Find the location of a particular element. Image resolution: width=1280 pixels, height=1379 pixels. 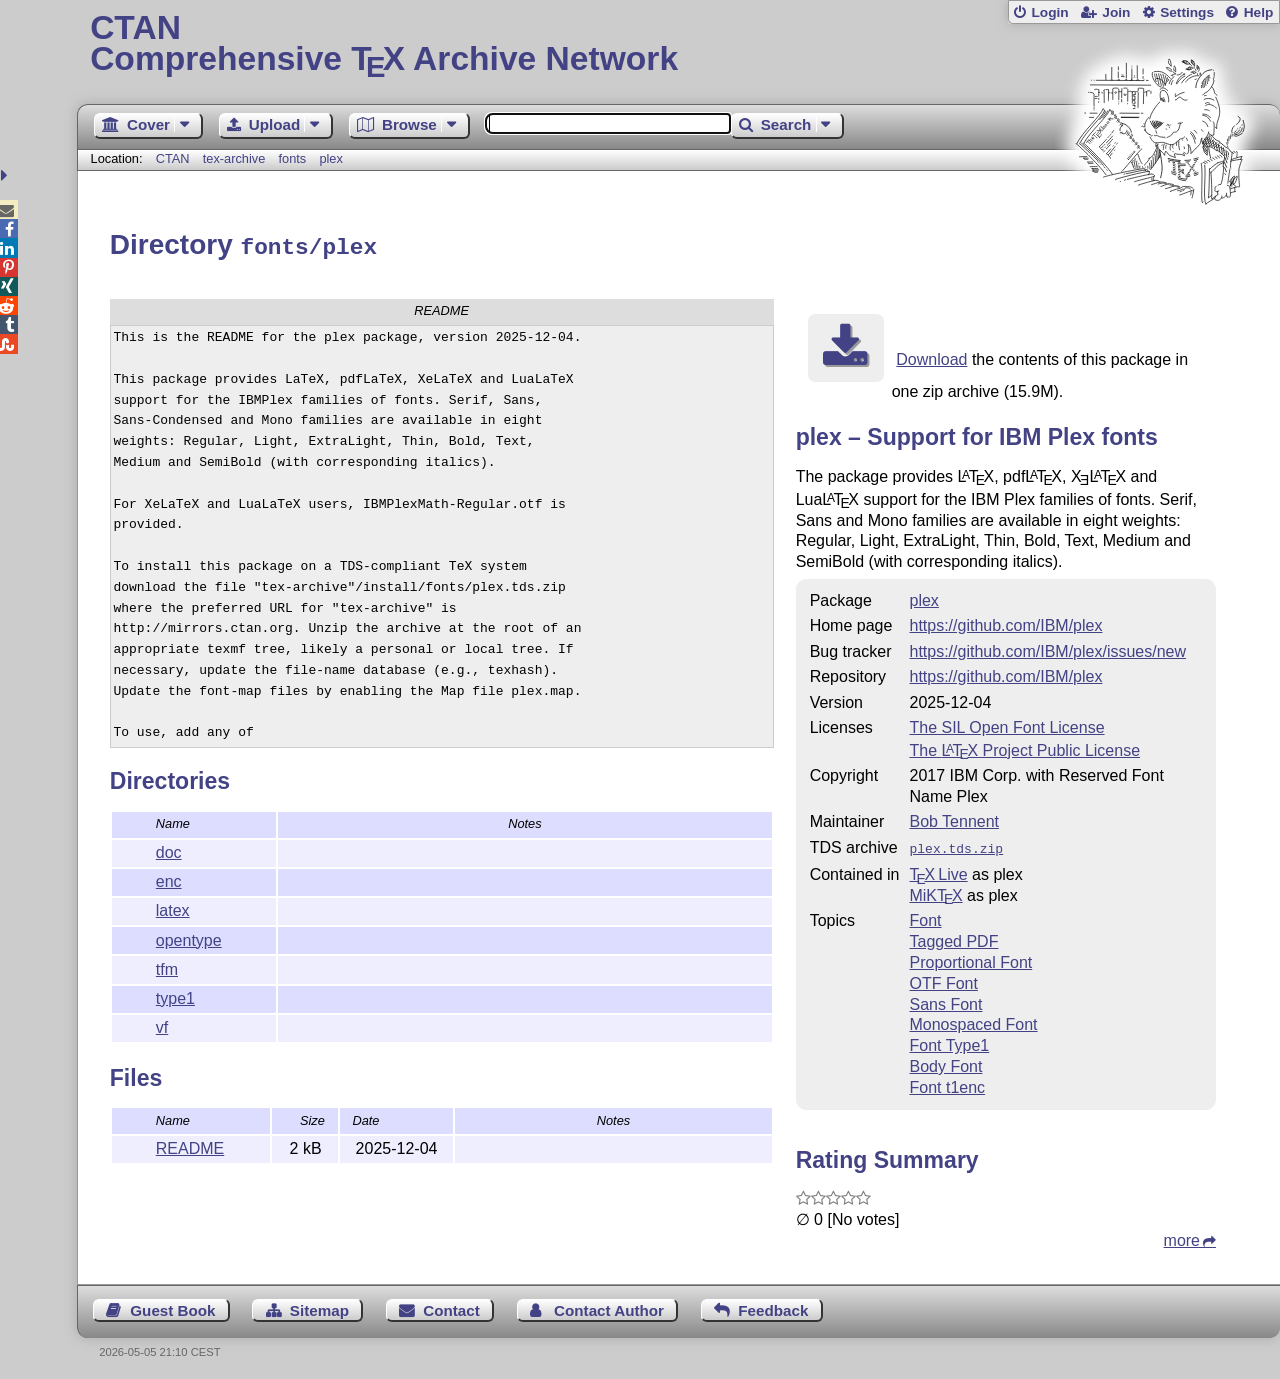

Font t1enc is located at coordinates (947, 1082).